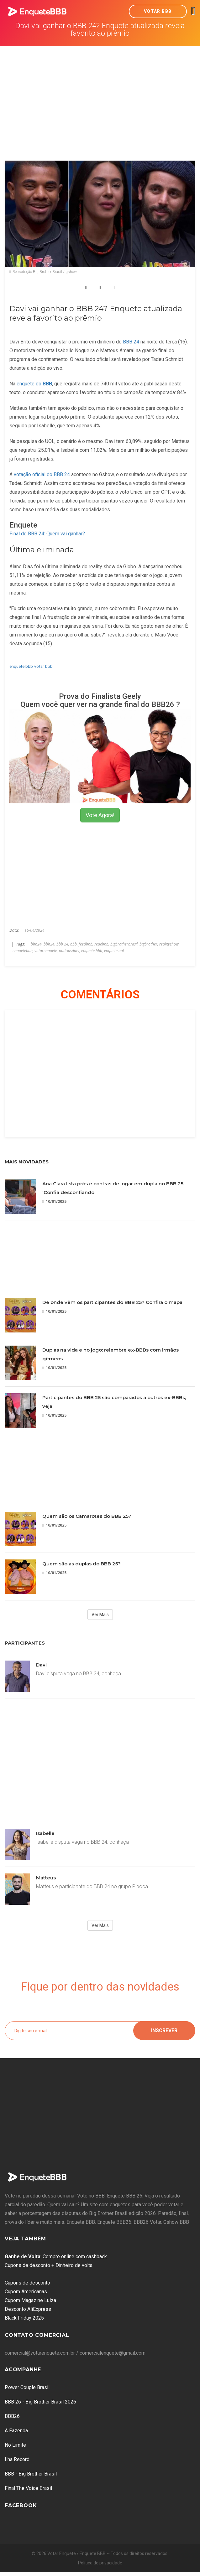 This screenshot has height=2576, width=200. Describe the element at coordinates (43, 666) in the screenshot. I see `votar bbb` at that location.